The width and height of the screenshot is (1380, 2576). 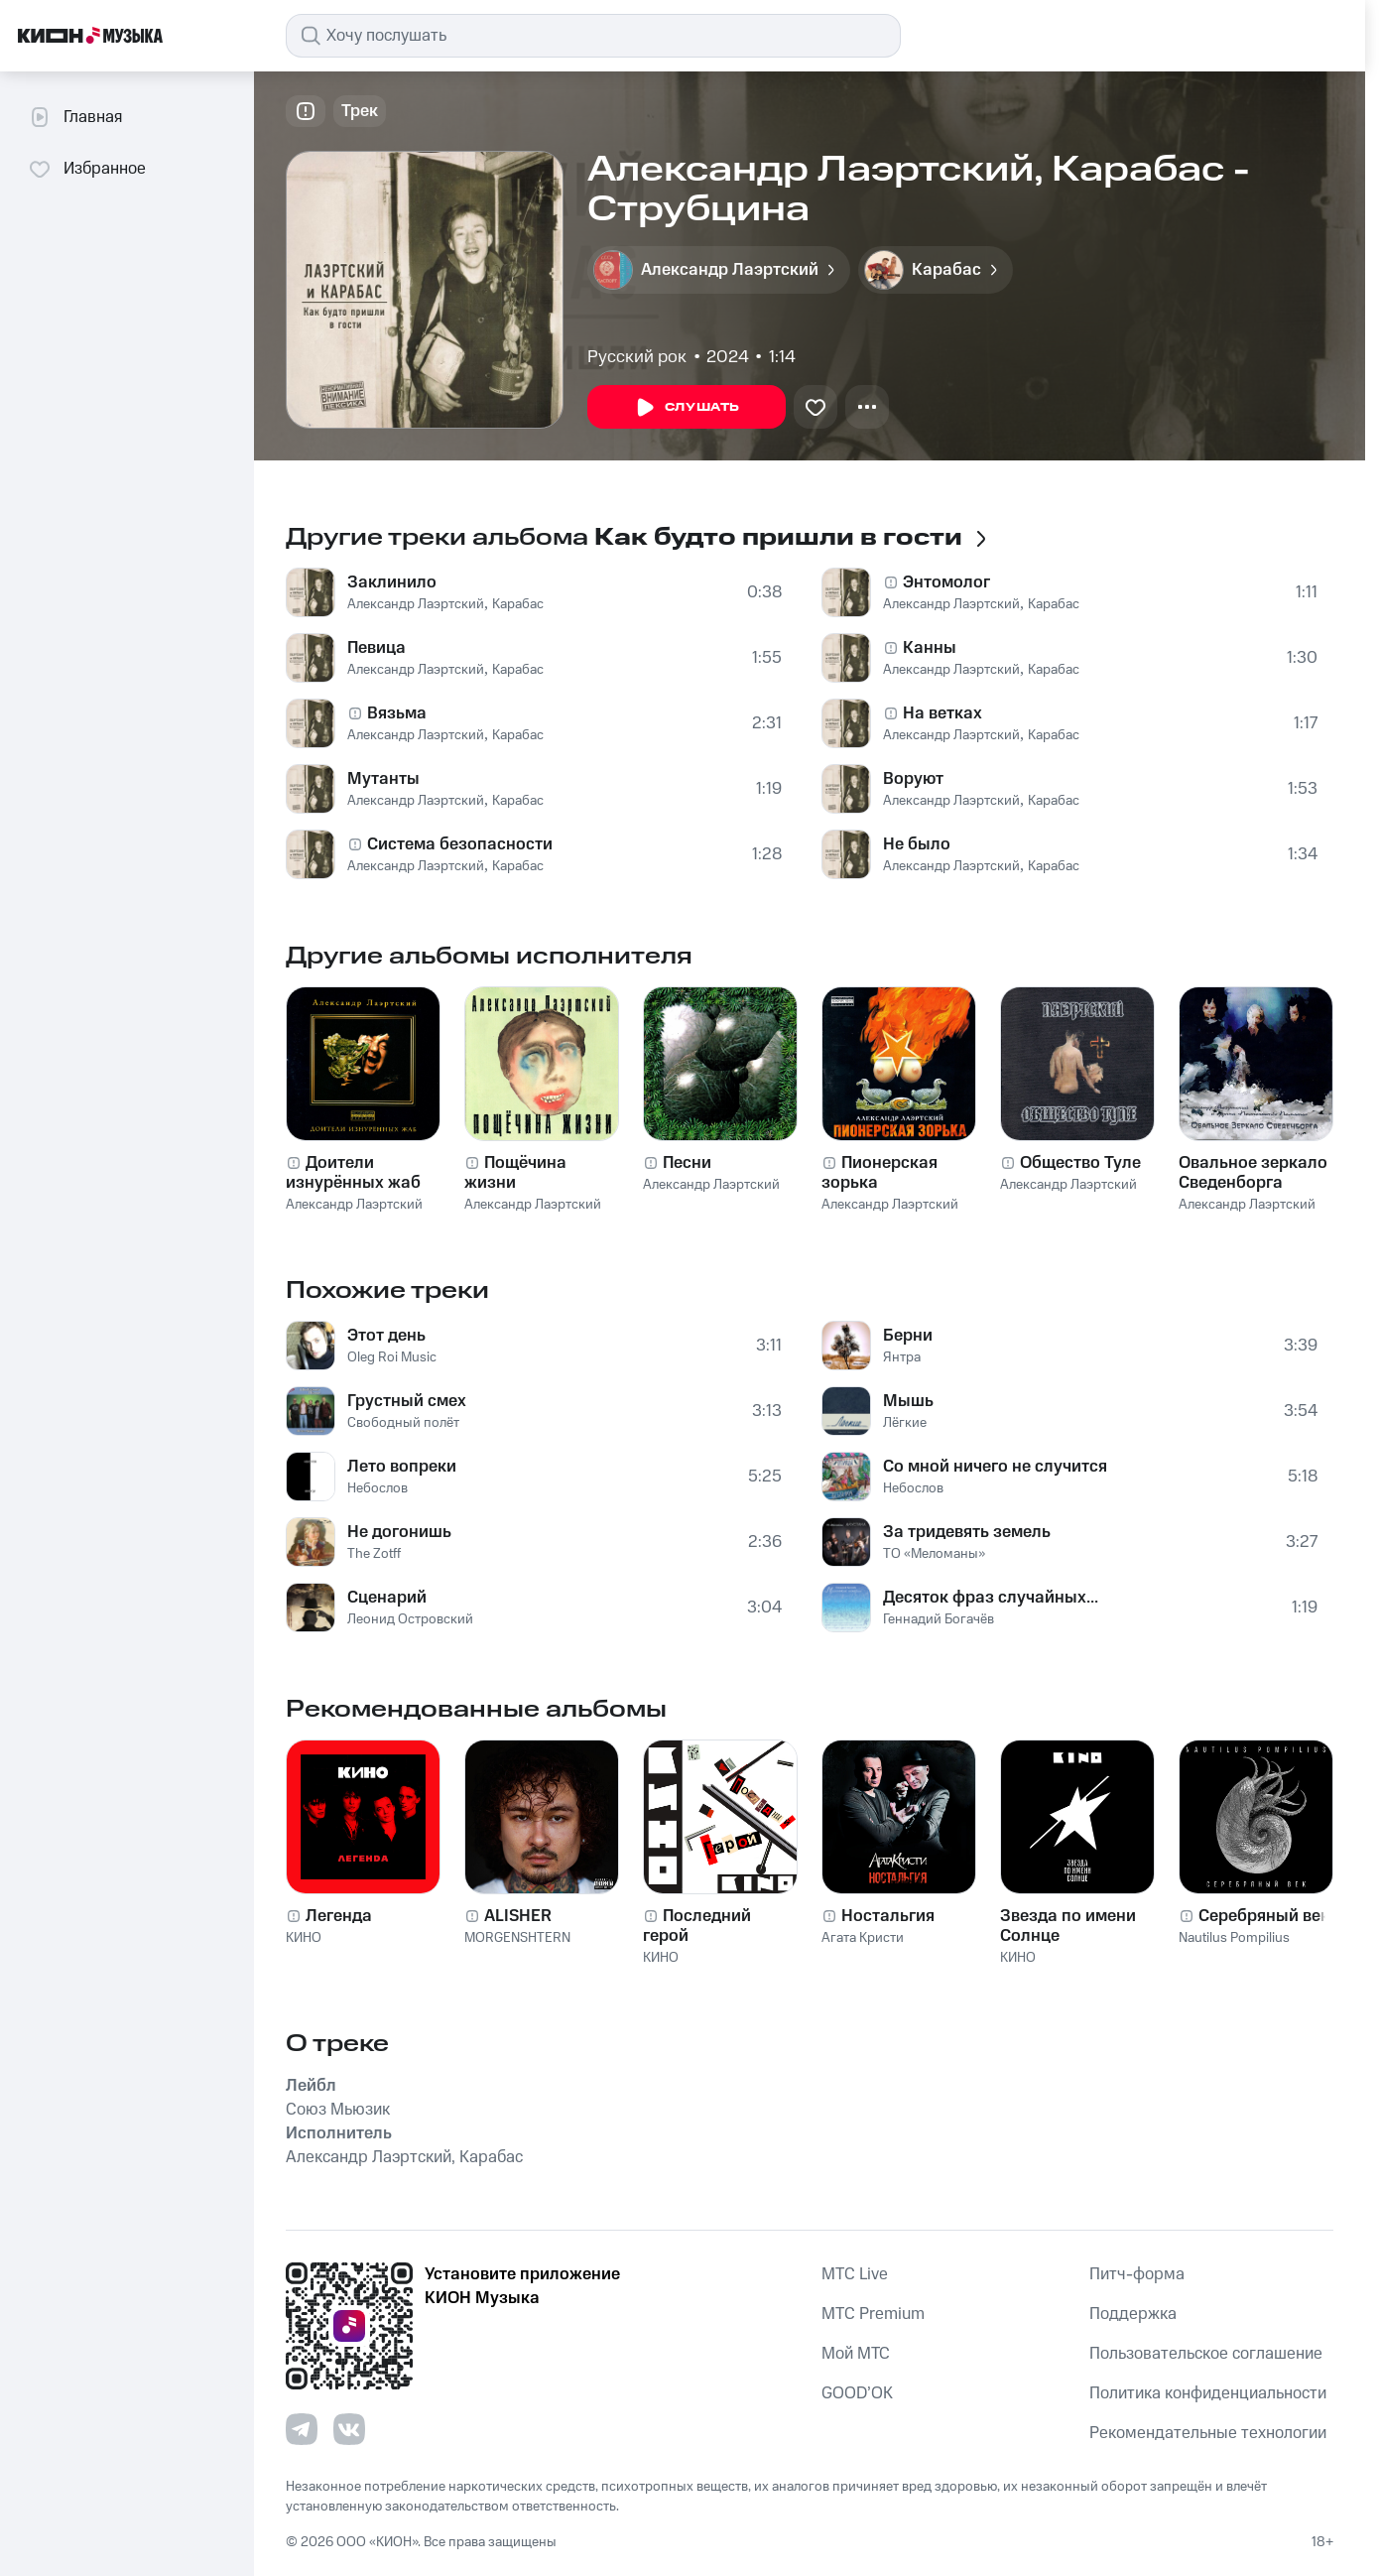 What do you see at coordinates (376, 648) in the screenshot?
I see `Певица` at bounding box center [376, 648].